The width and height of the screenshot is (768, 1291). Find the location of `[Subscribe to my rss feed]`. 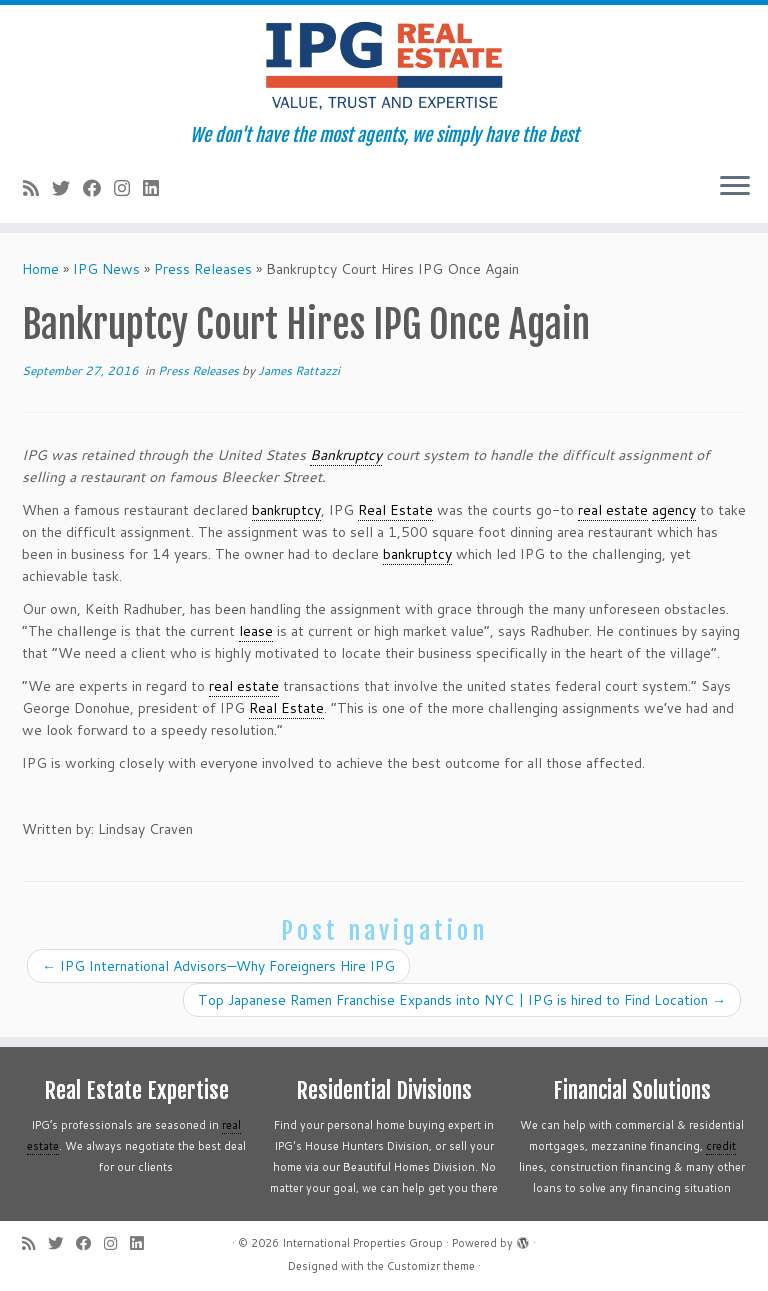

[Subscribe to my rss feed] is located at coordinates (37, 188).